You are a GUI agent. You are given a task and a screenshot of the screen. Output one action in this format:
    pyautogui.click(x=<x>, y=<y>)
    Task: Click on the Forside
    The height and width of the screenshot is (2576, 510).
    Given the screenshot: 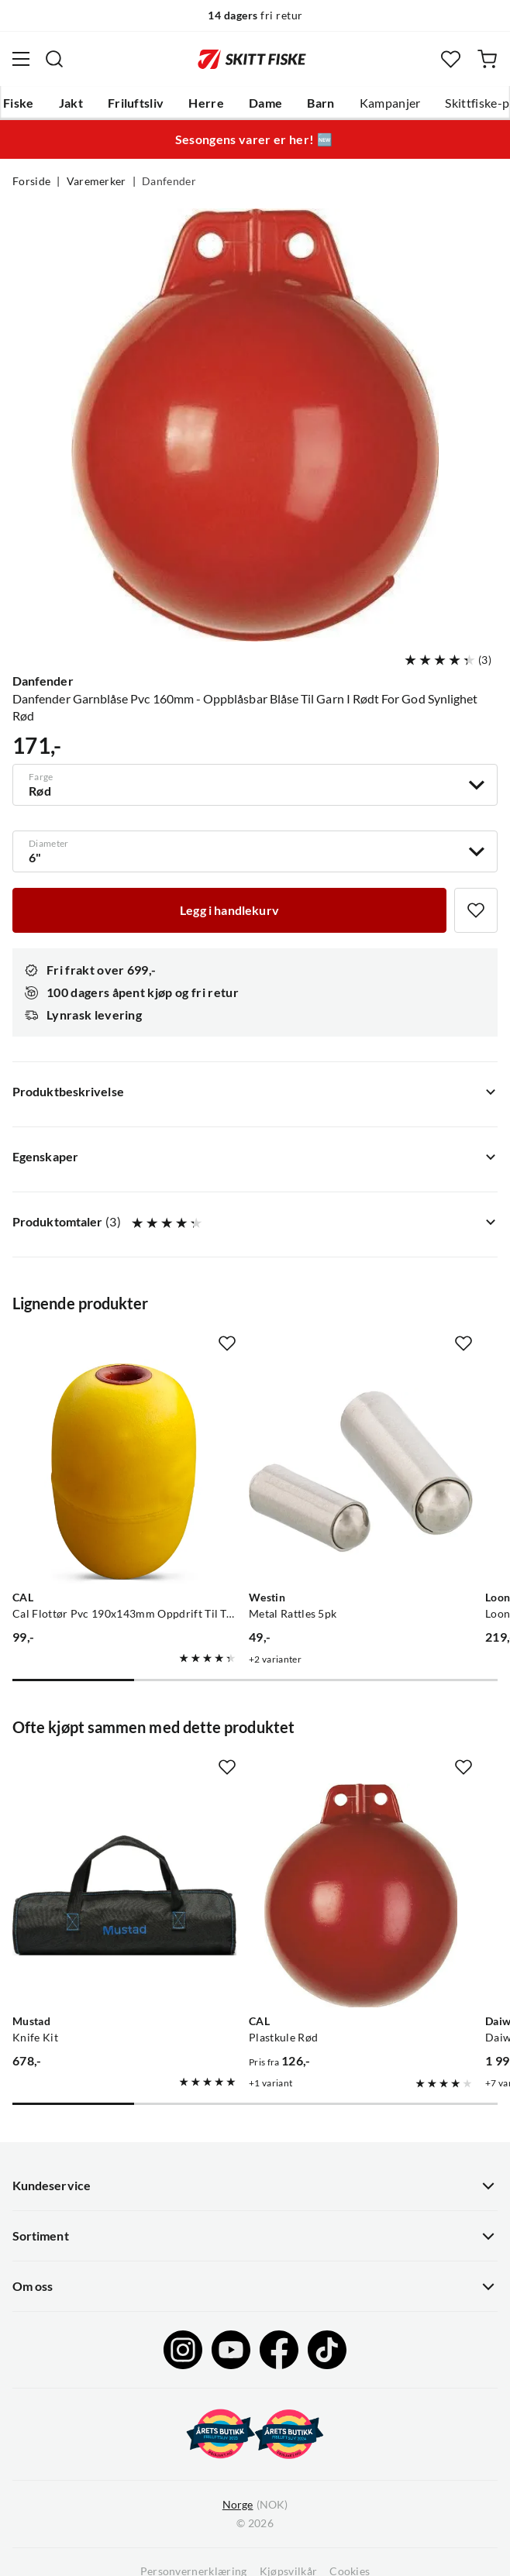 What is the action you would take?
    pyautogui.click(x=31, y=181)
    